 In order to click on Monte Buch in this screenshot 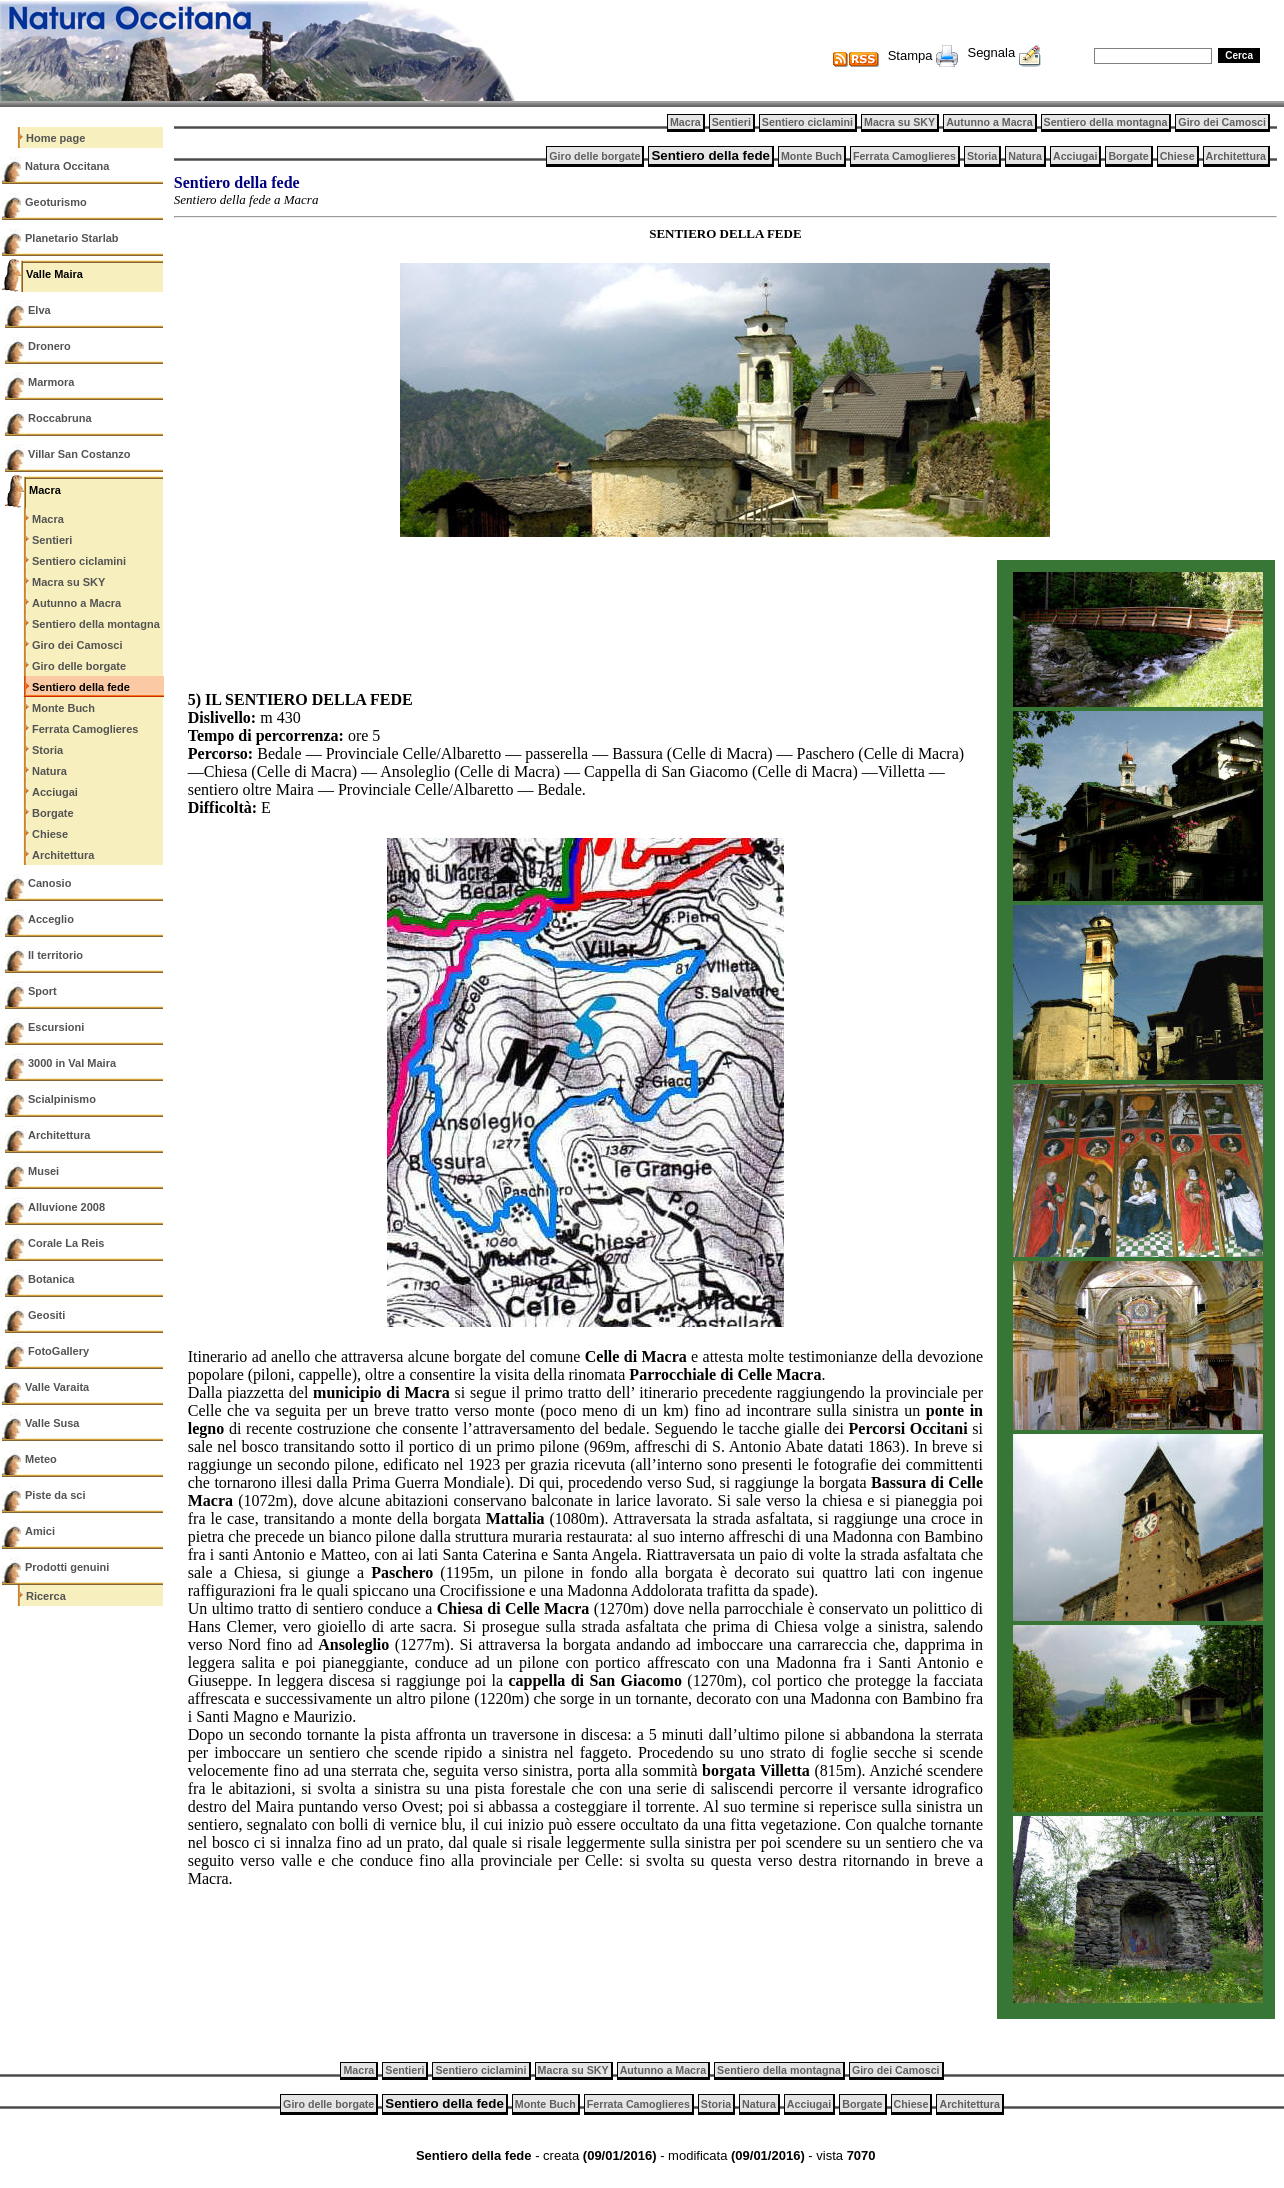, I will do `click(63, 708)`.